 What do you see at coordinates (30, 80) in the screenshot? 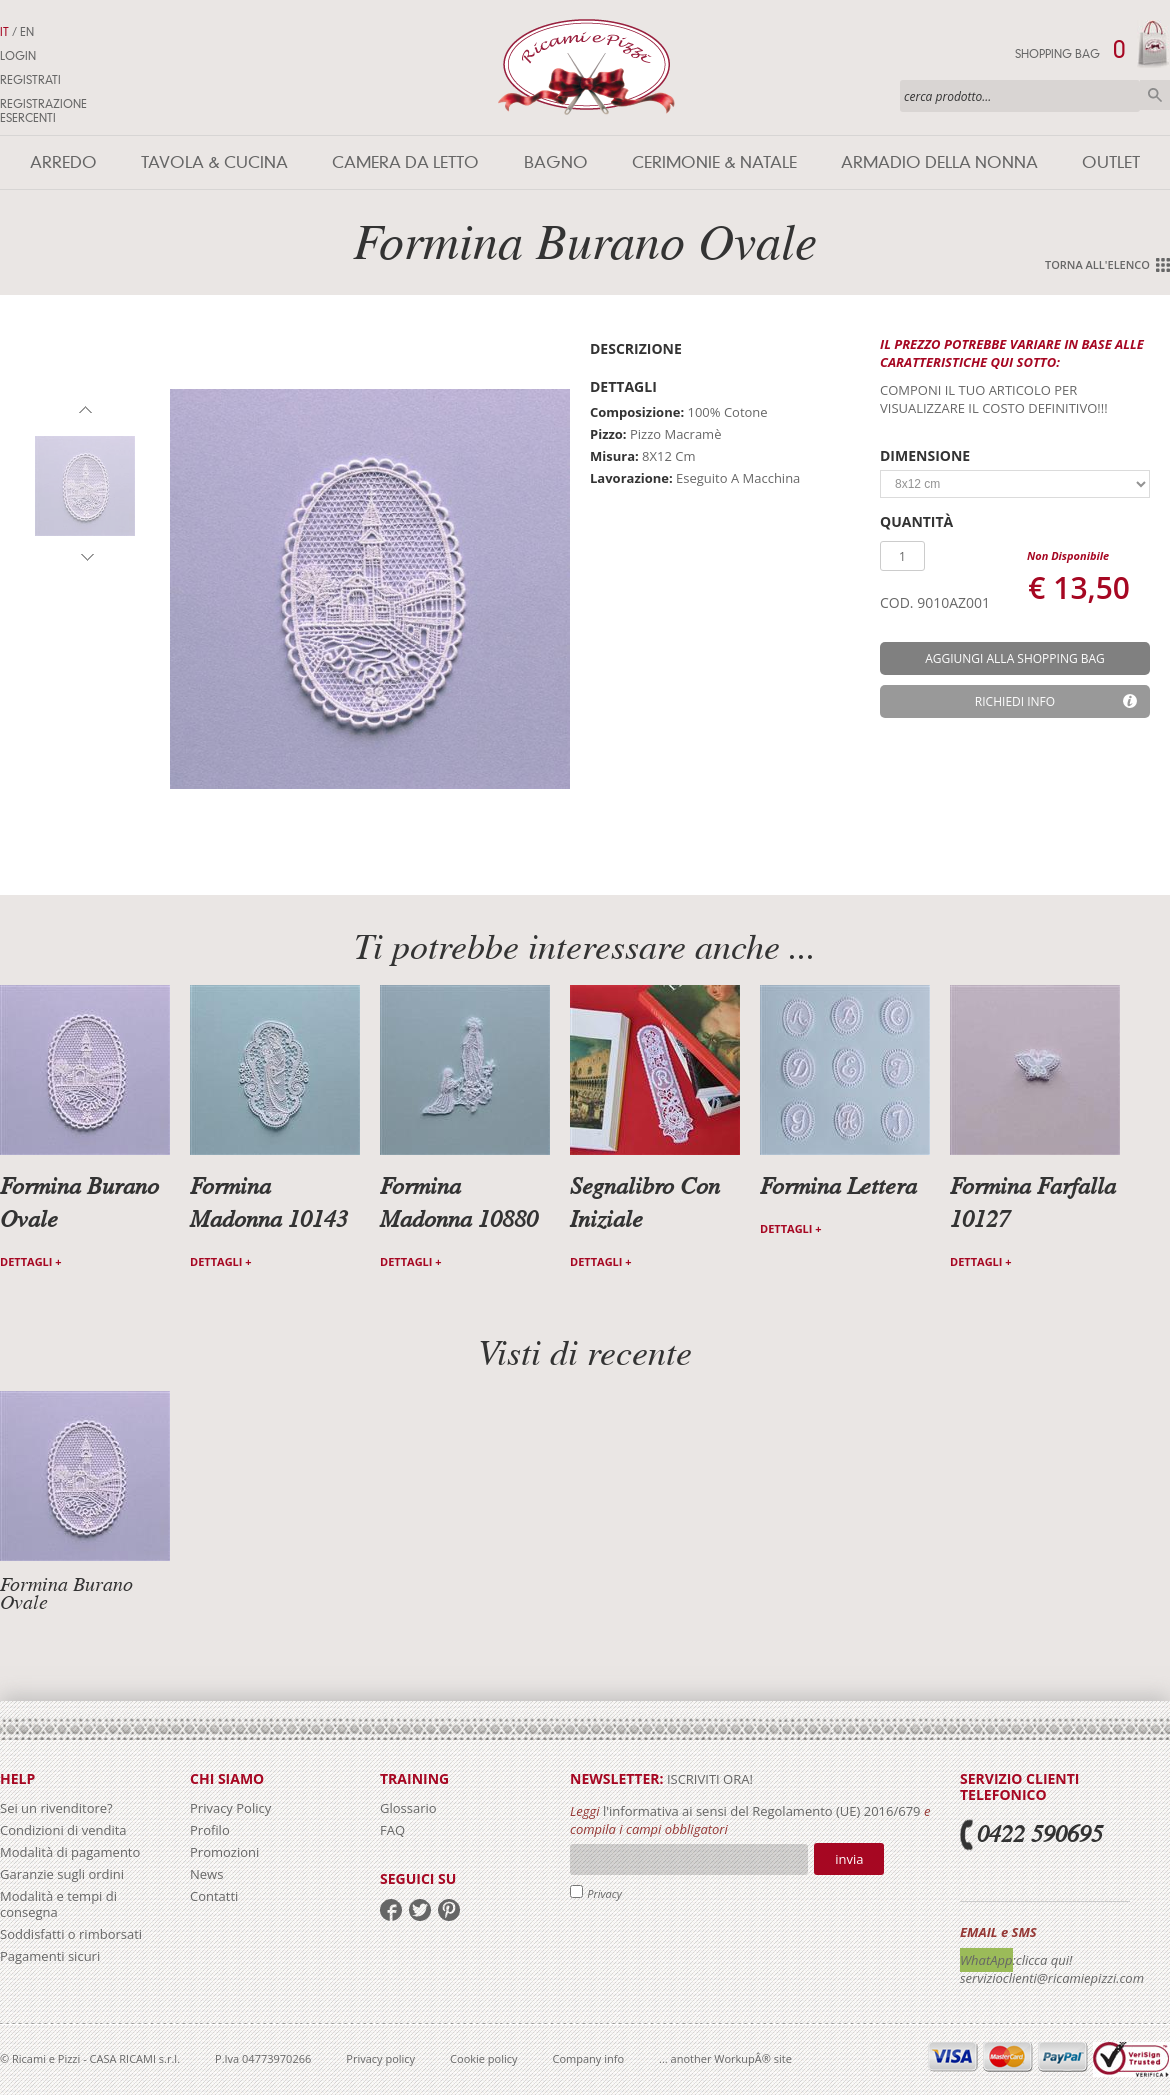
I see `Registrati` at bounding box center [30, 80].